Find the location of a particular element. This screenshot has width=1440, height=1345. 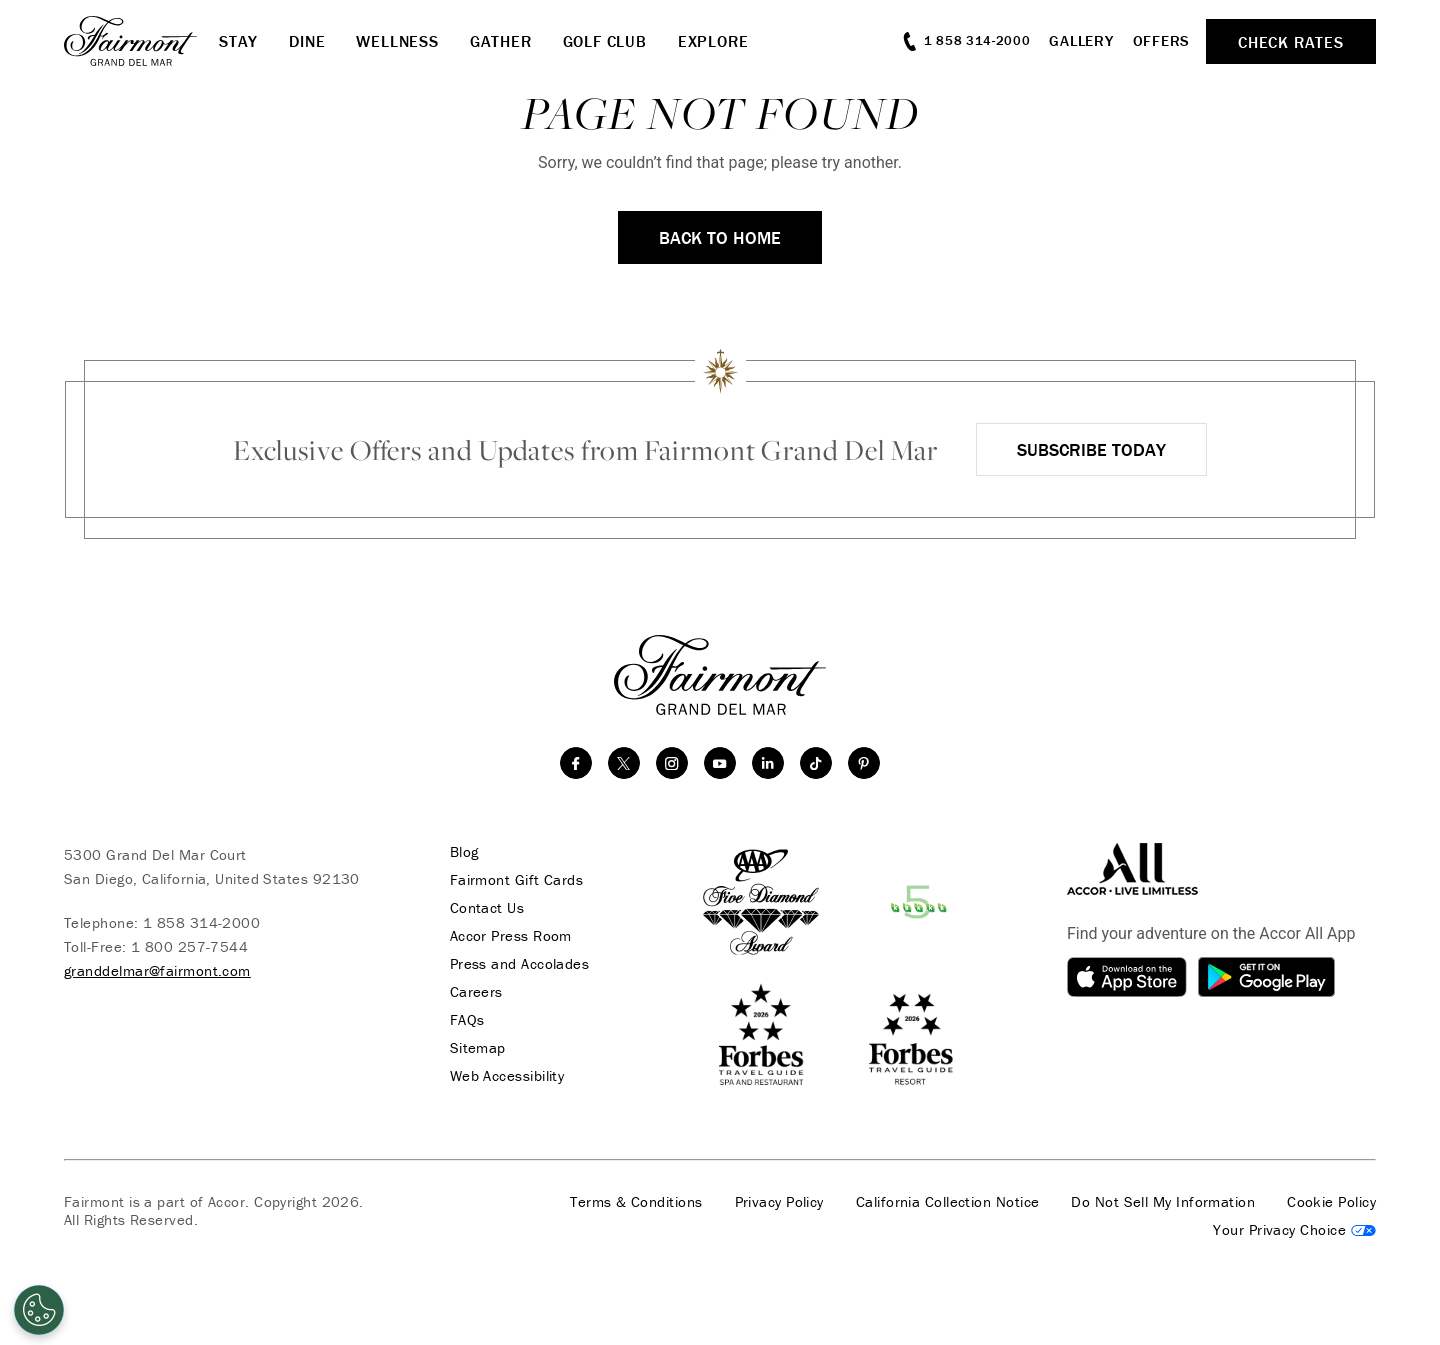

Contact Us is located at coordinates (487, 908).